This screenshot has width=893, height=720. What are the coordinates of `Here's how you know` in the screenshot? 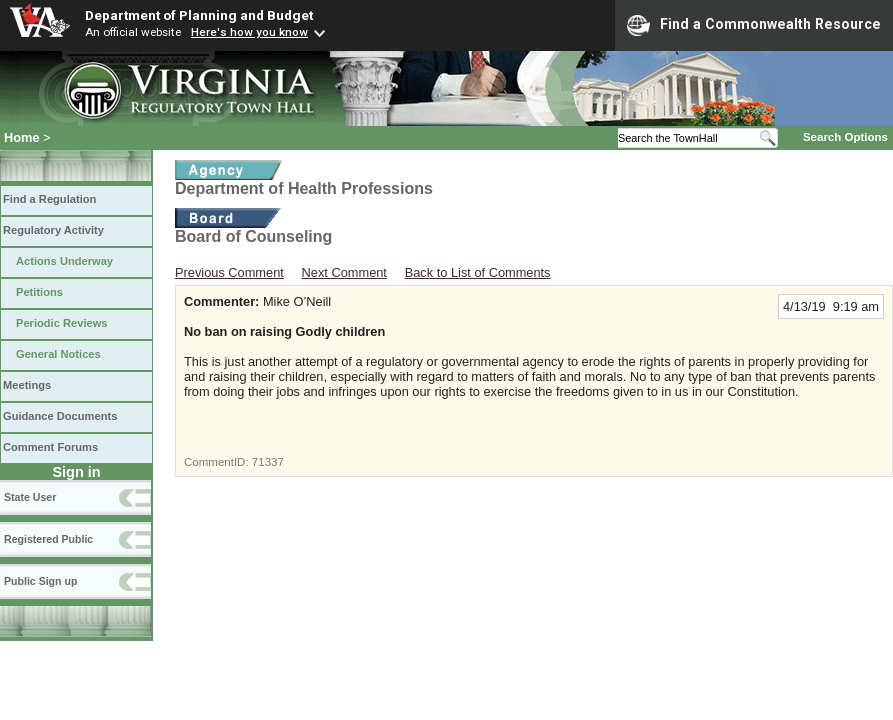 It's located at (249, 32).